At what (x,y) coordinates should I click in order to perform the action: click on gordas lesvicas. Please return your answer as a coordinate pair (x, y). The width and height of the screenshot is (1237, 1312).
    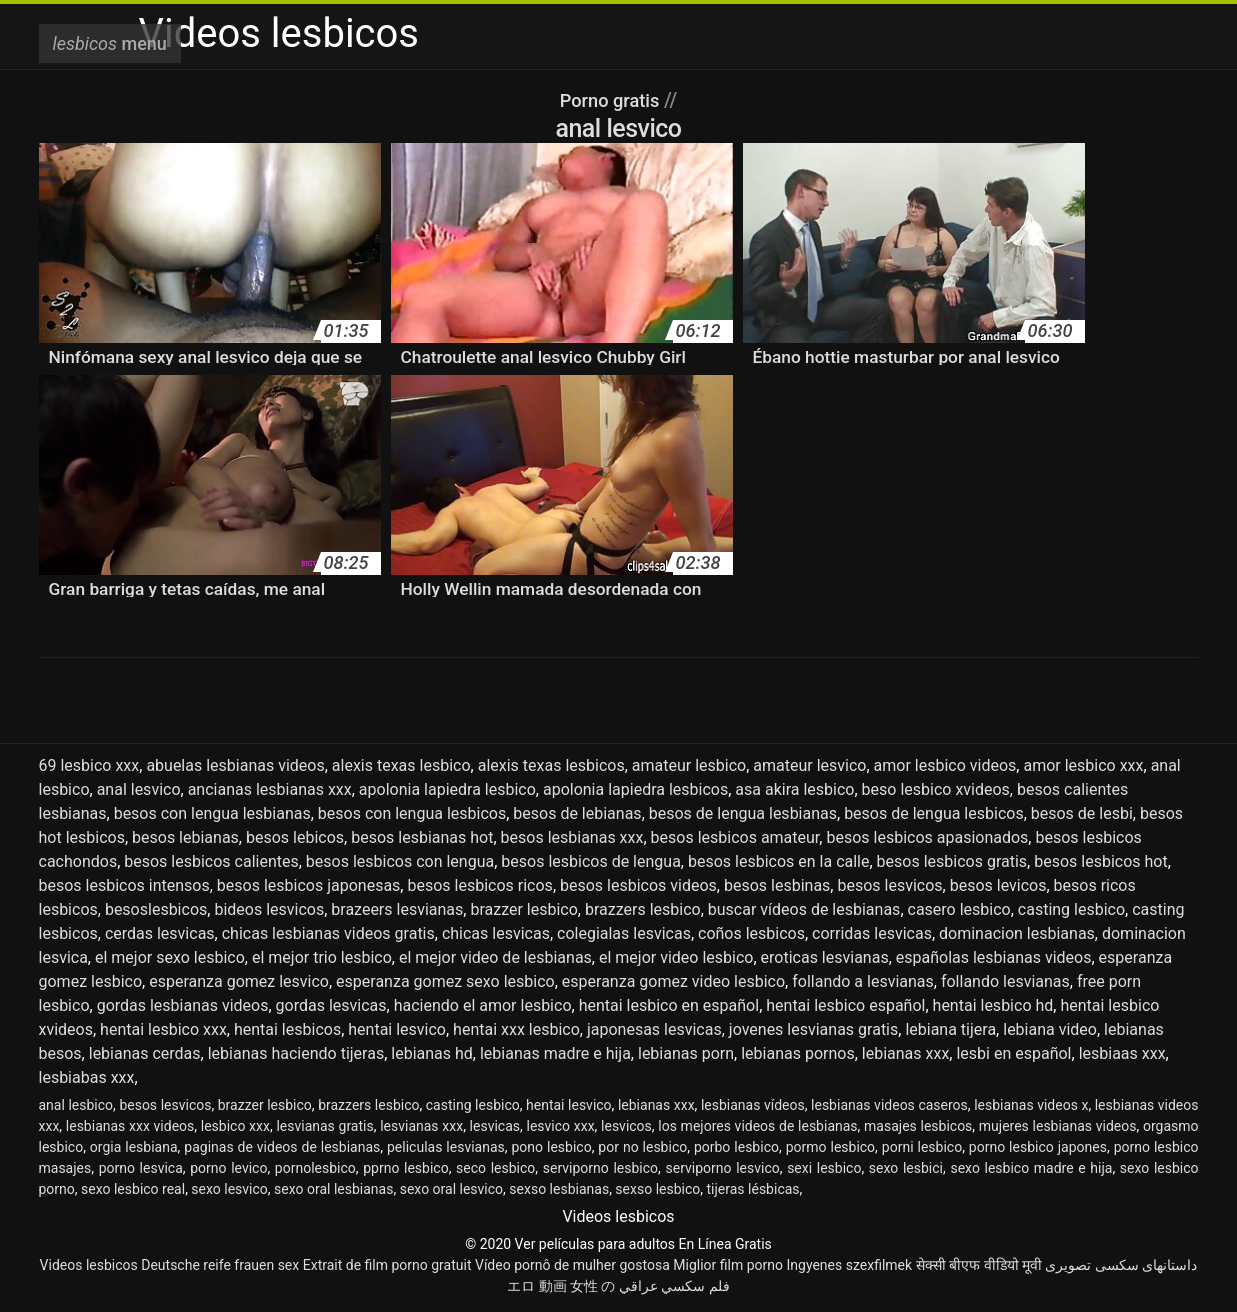
    Looking at the image, I should click on (331, 1005).